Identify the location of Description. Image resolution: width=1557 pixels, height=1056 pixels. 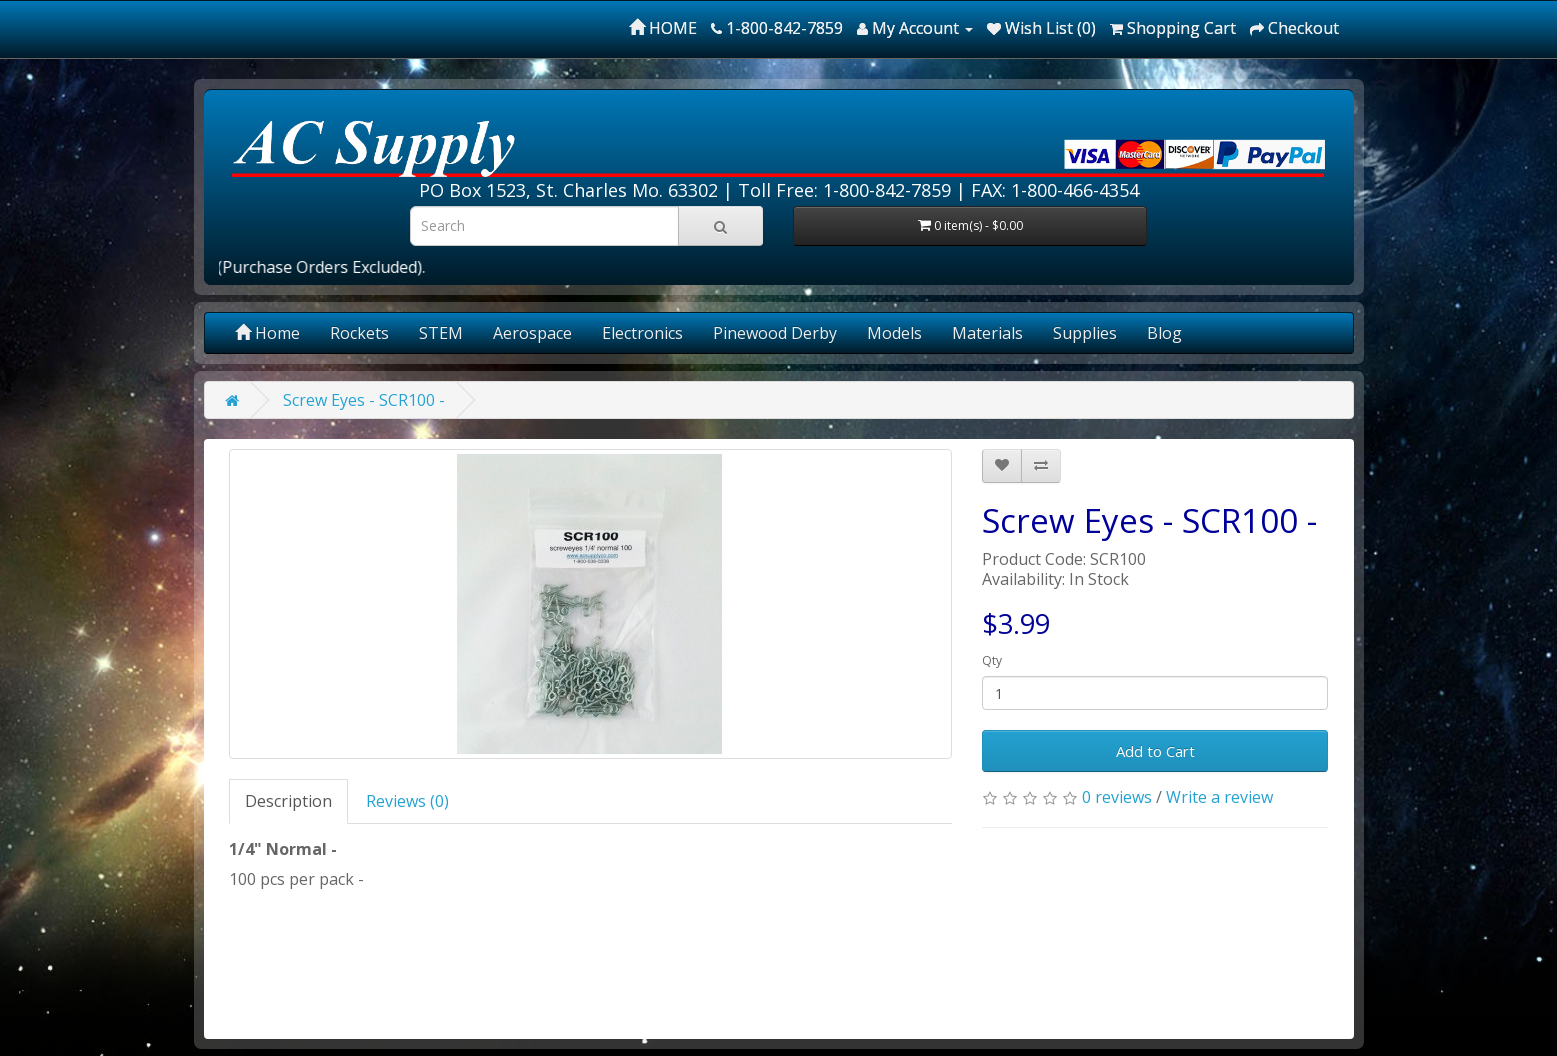
(288, 801).